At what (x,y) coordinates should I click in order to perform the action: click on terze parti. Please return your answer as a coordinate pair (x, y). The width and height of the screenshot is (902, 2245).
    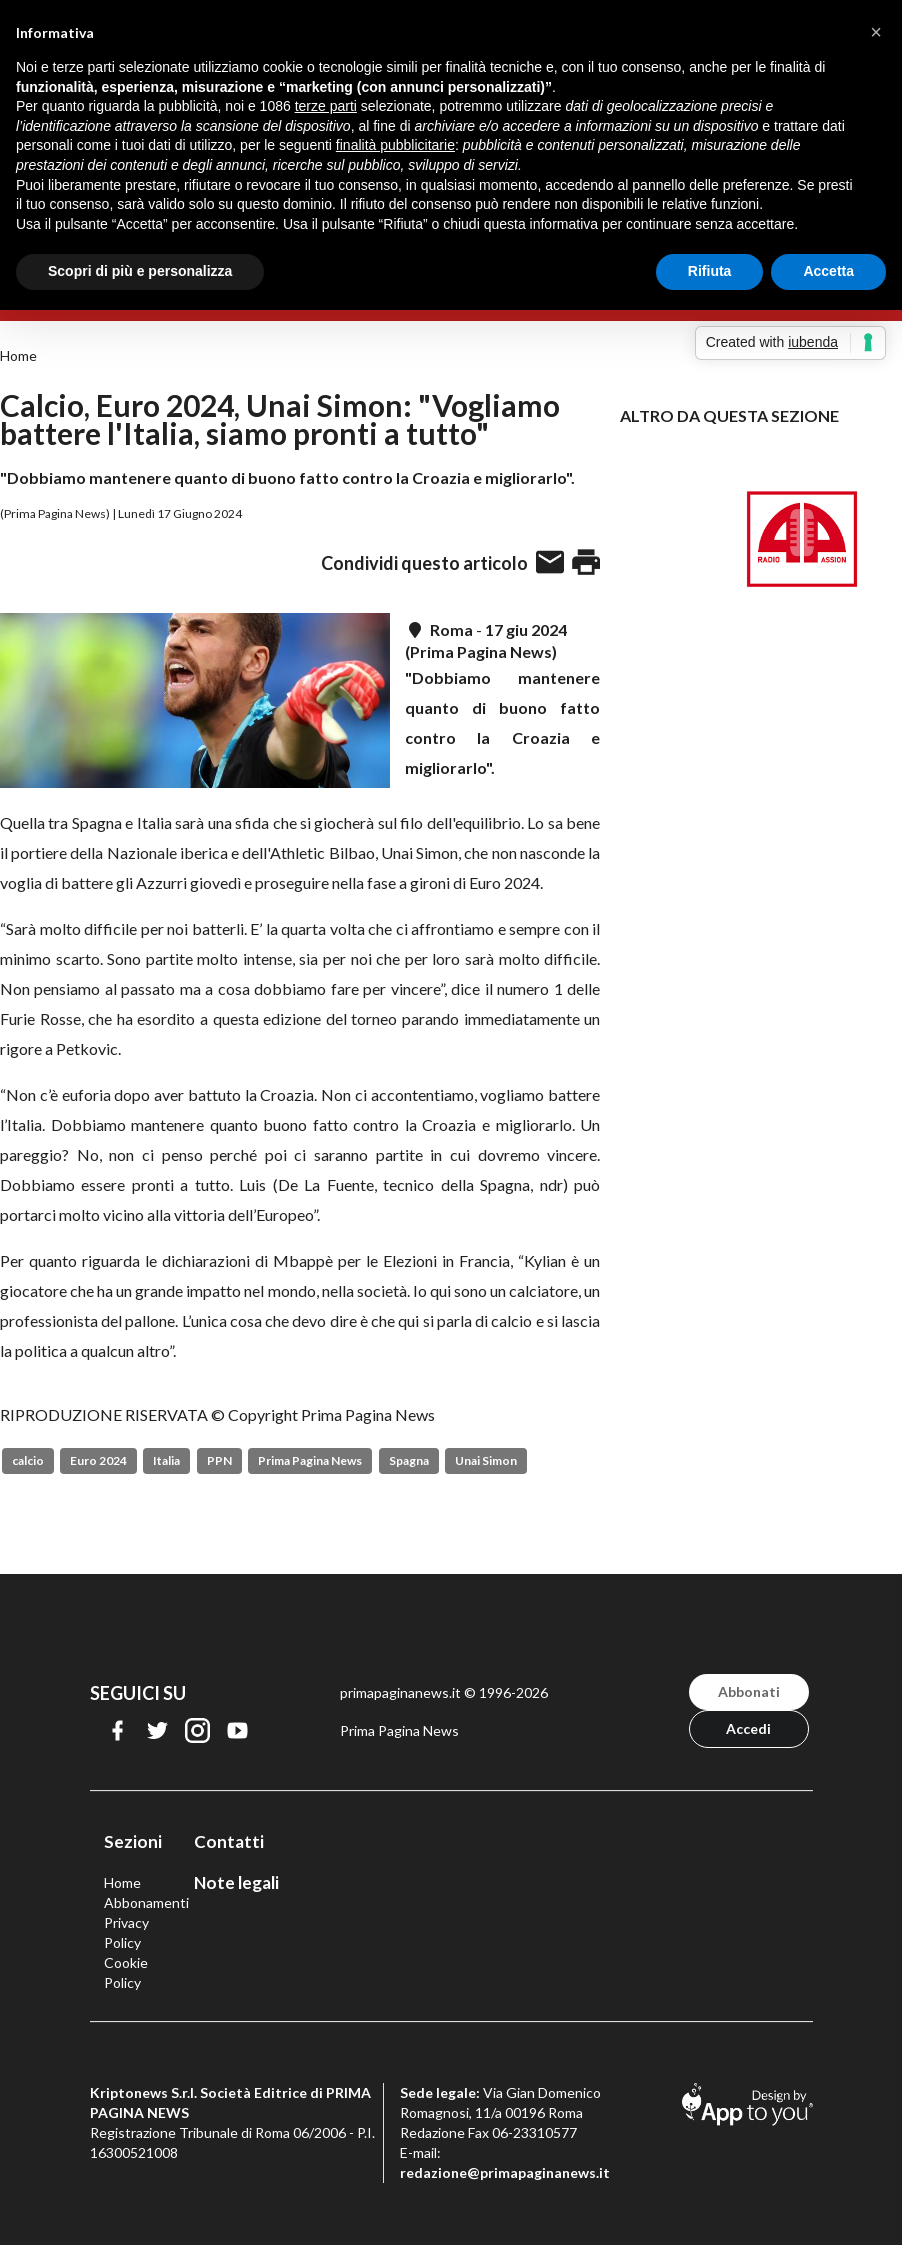
    Looking at the image, I should click on (326, 106).